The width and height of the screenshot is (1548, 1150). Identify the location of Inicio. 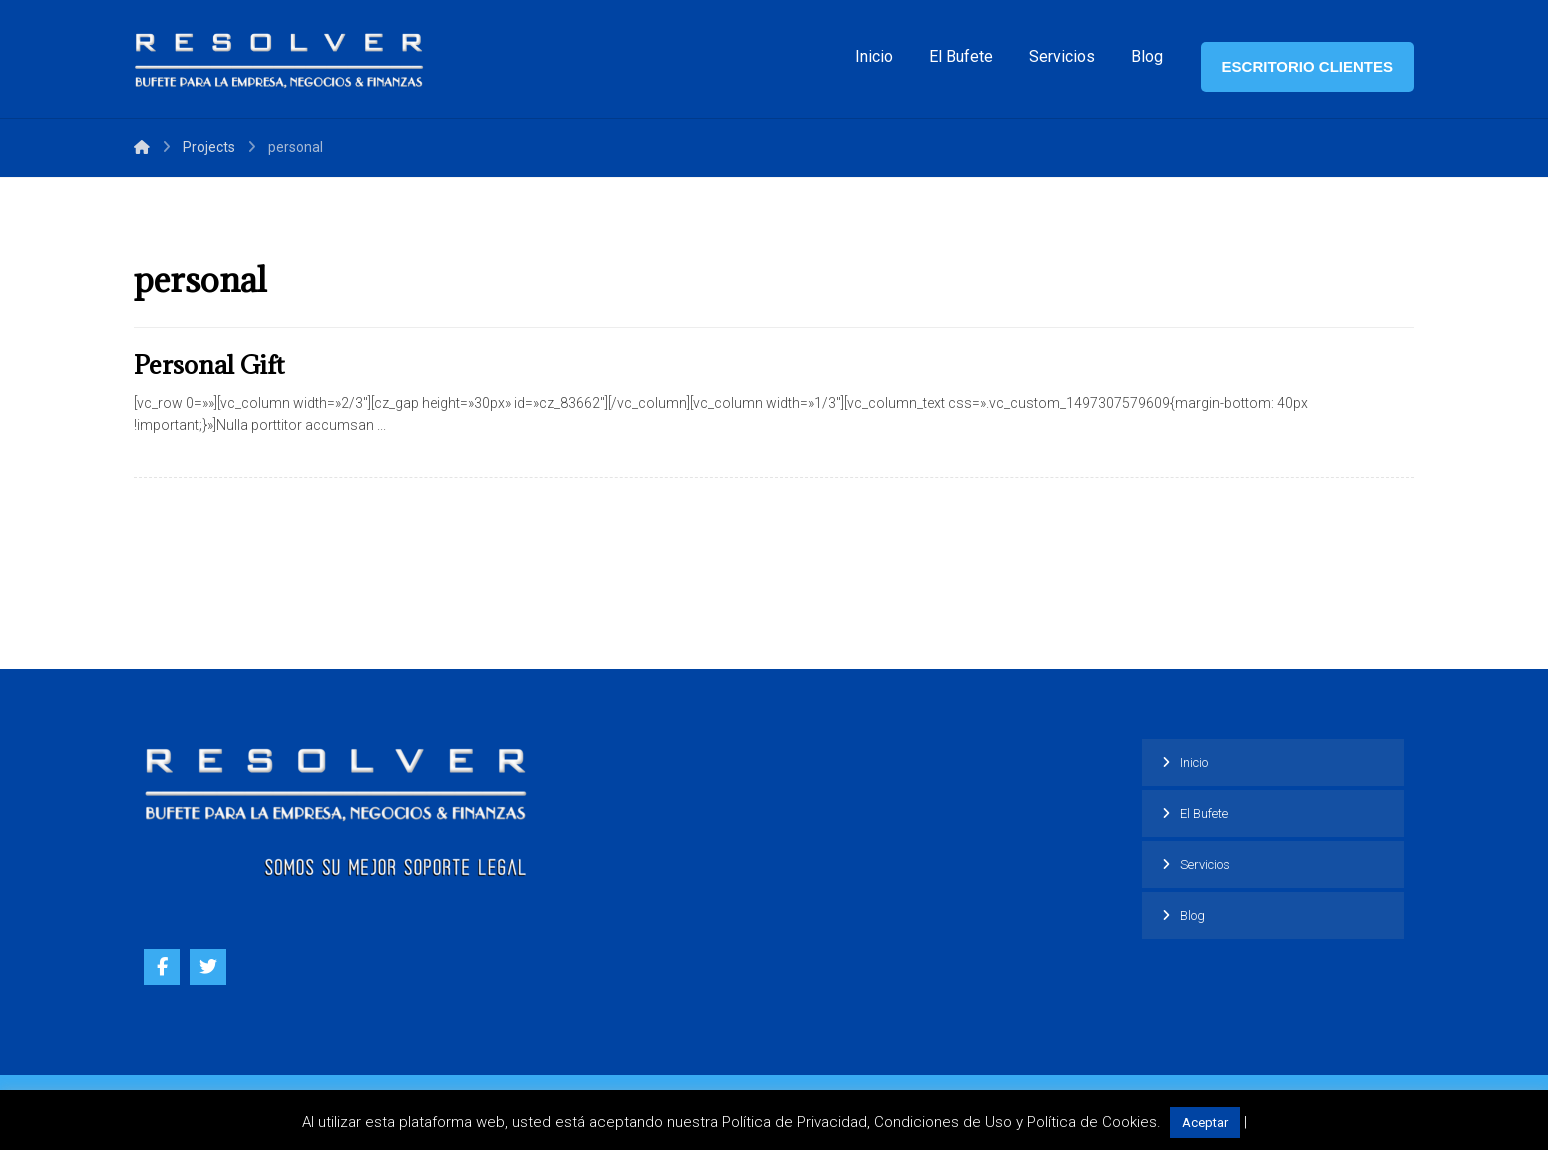
(1194, 762).